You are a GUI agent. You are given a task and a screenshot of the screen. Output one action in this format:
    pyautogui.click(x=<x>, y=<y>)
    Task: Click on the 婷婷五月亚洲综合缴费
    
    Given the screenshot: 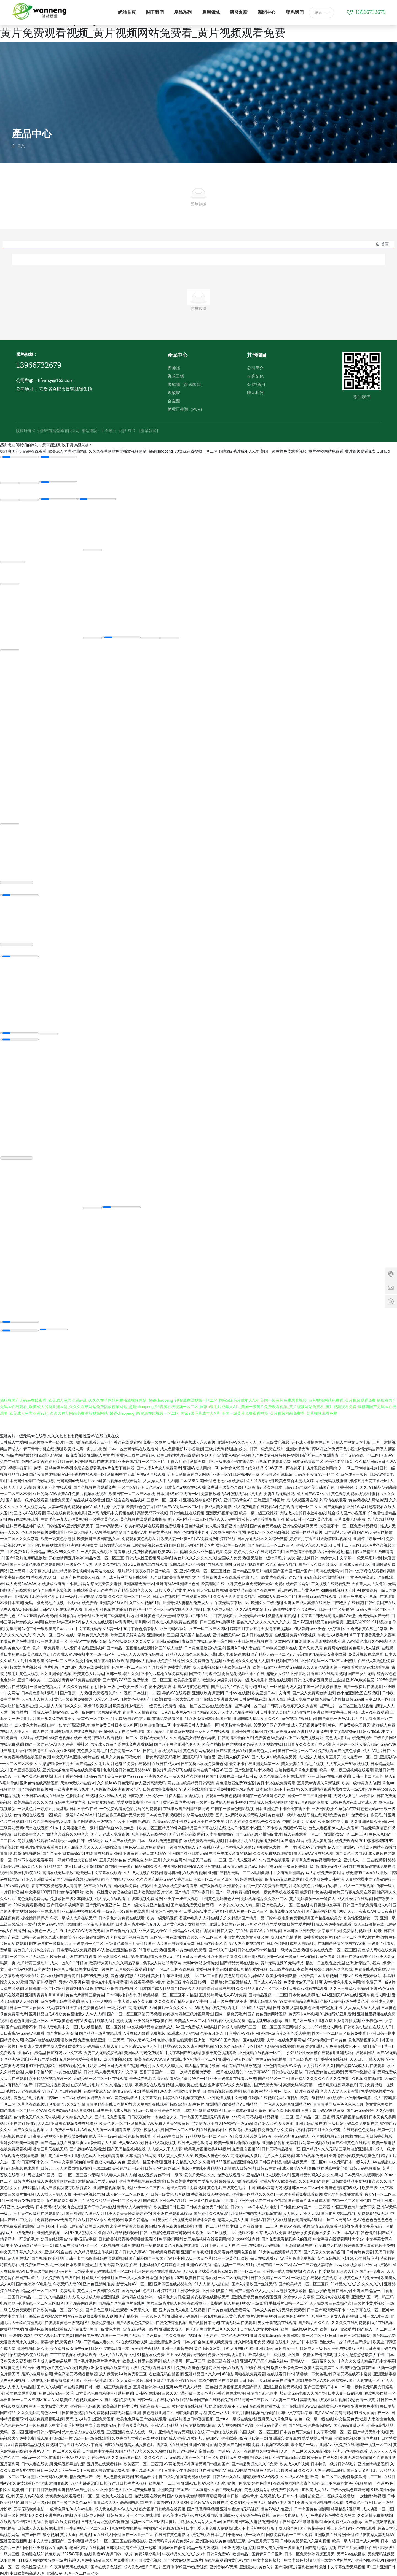 What is the action you would take?
    pyautogui.click(x=180, y=2290)
    